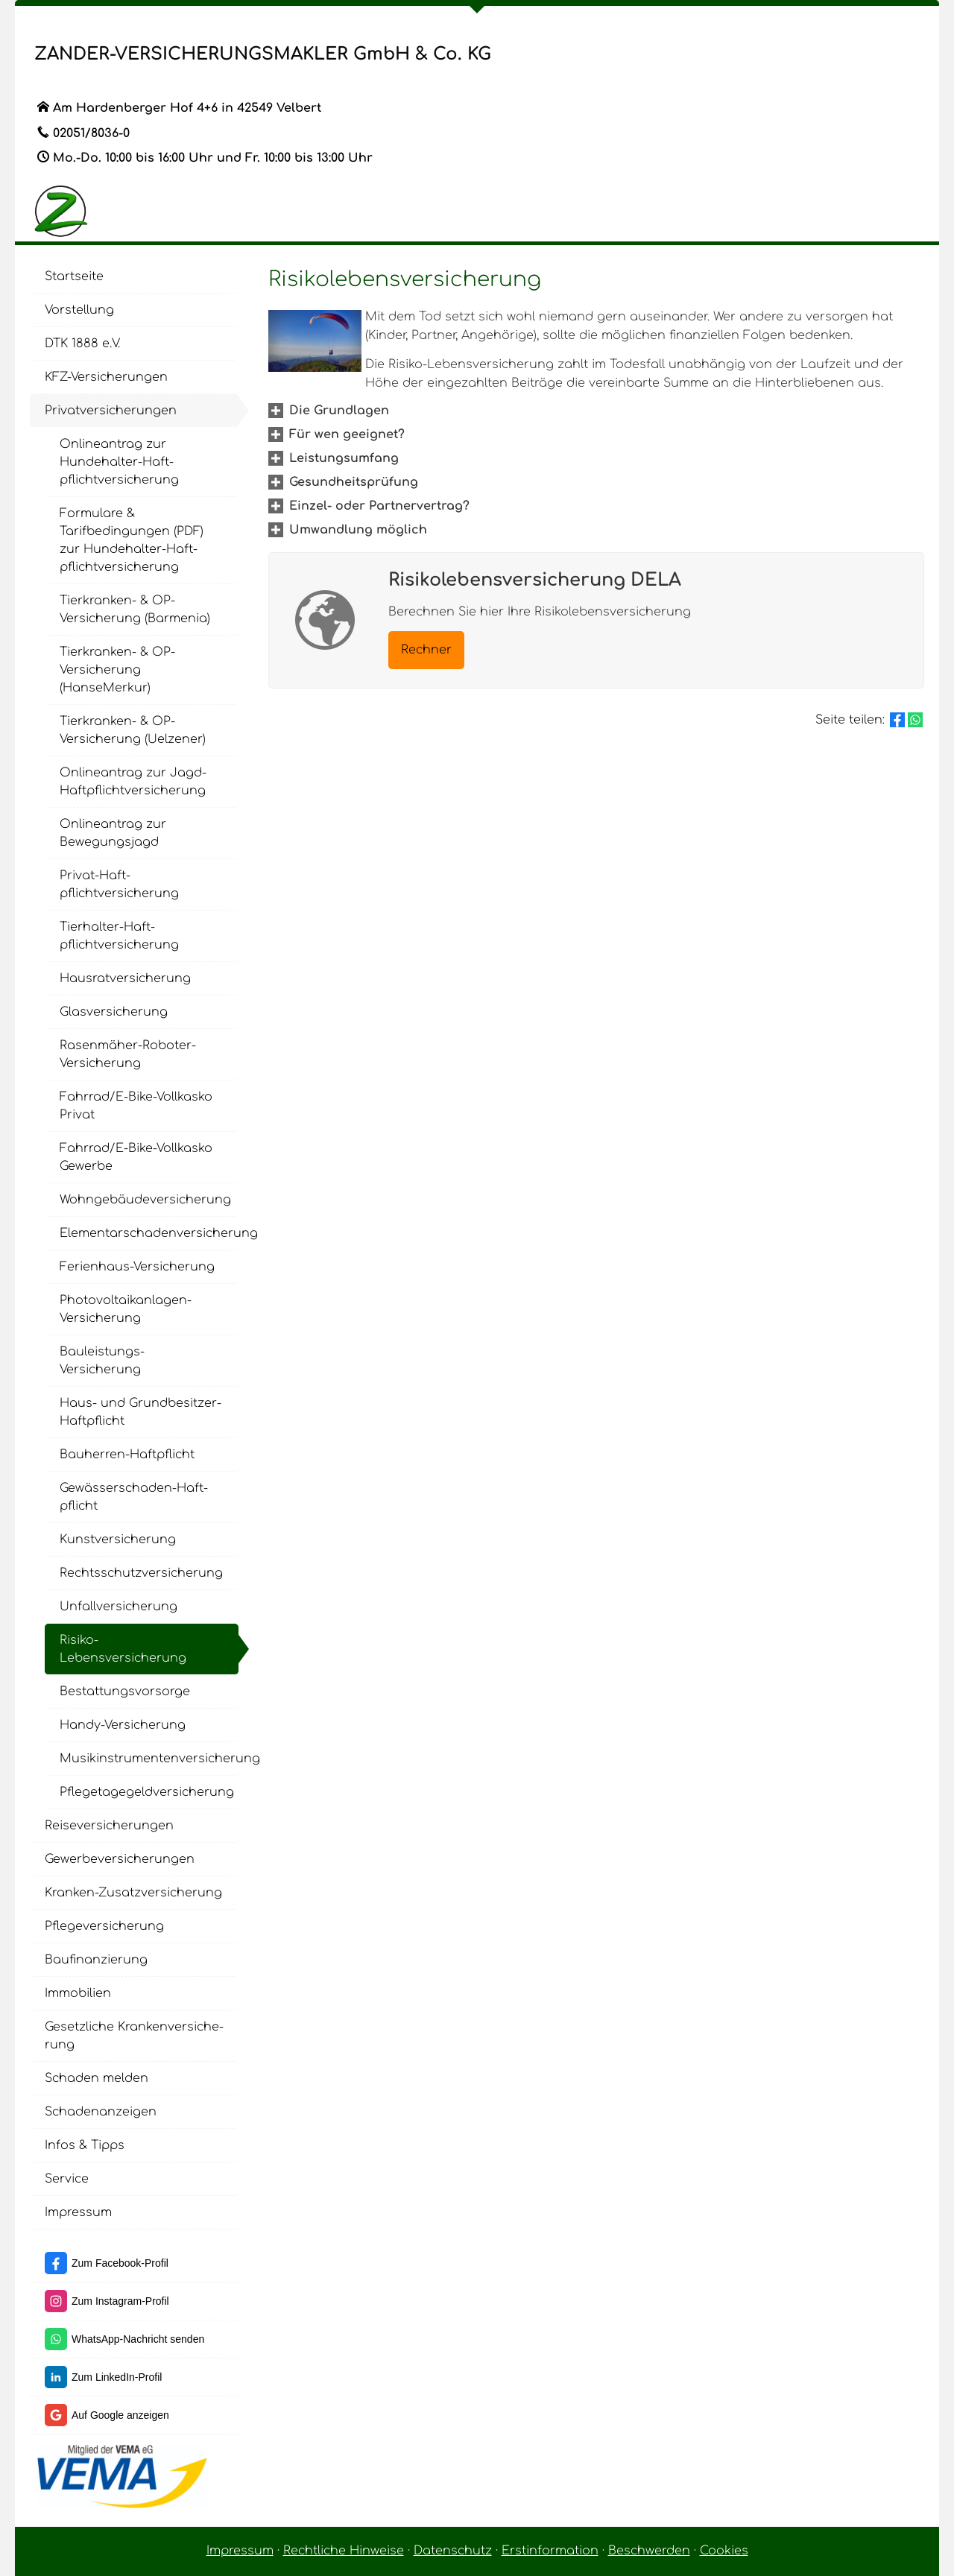 This screenshot has height=2576, width=954. What do you see at coordinates (67, 2179) in the screenshot?
I see `Service [menuitem]` at bounding box center [67, 2179].